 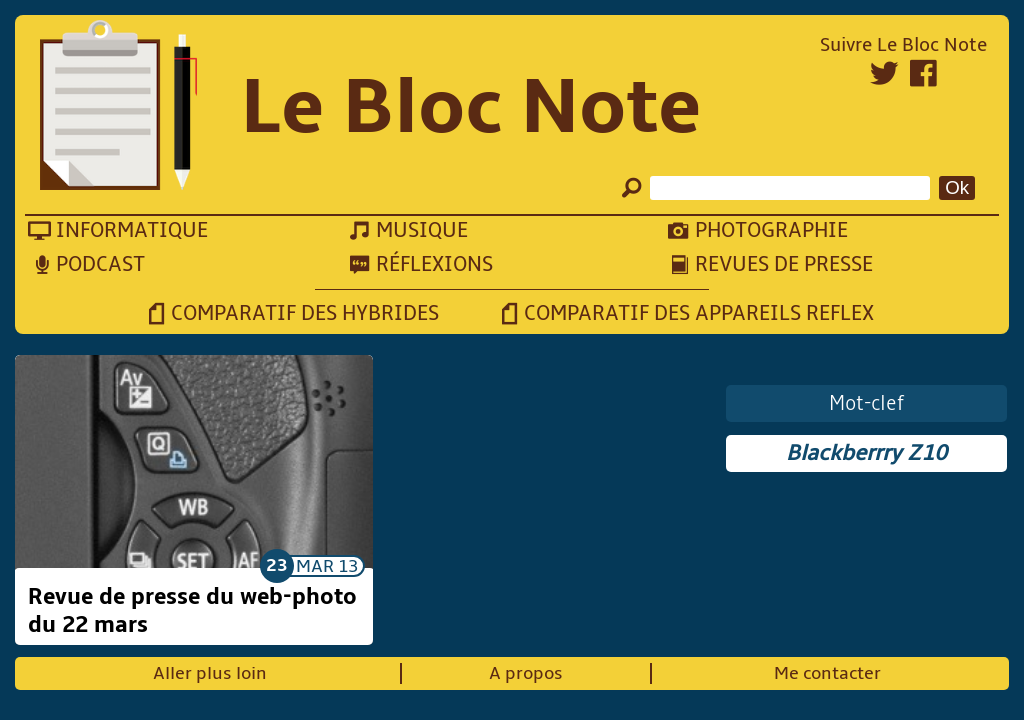 What do you see at coordinates (210, 673) in the screenshot?
I see `Aller plus loin` at bounding box center [210, 673].